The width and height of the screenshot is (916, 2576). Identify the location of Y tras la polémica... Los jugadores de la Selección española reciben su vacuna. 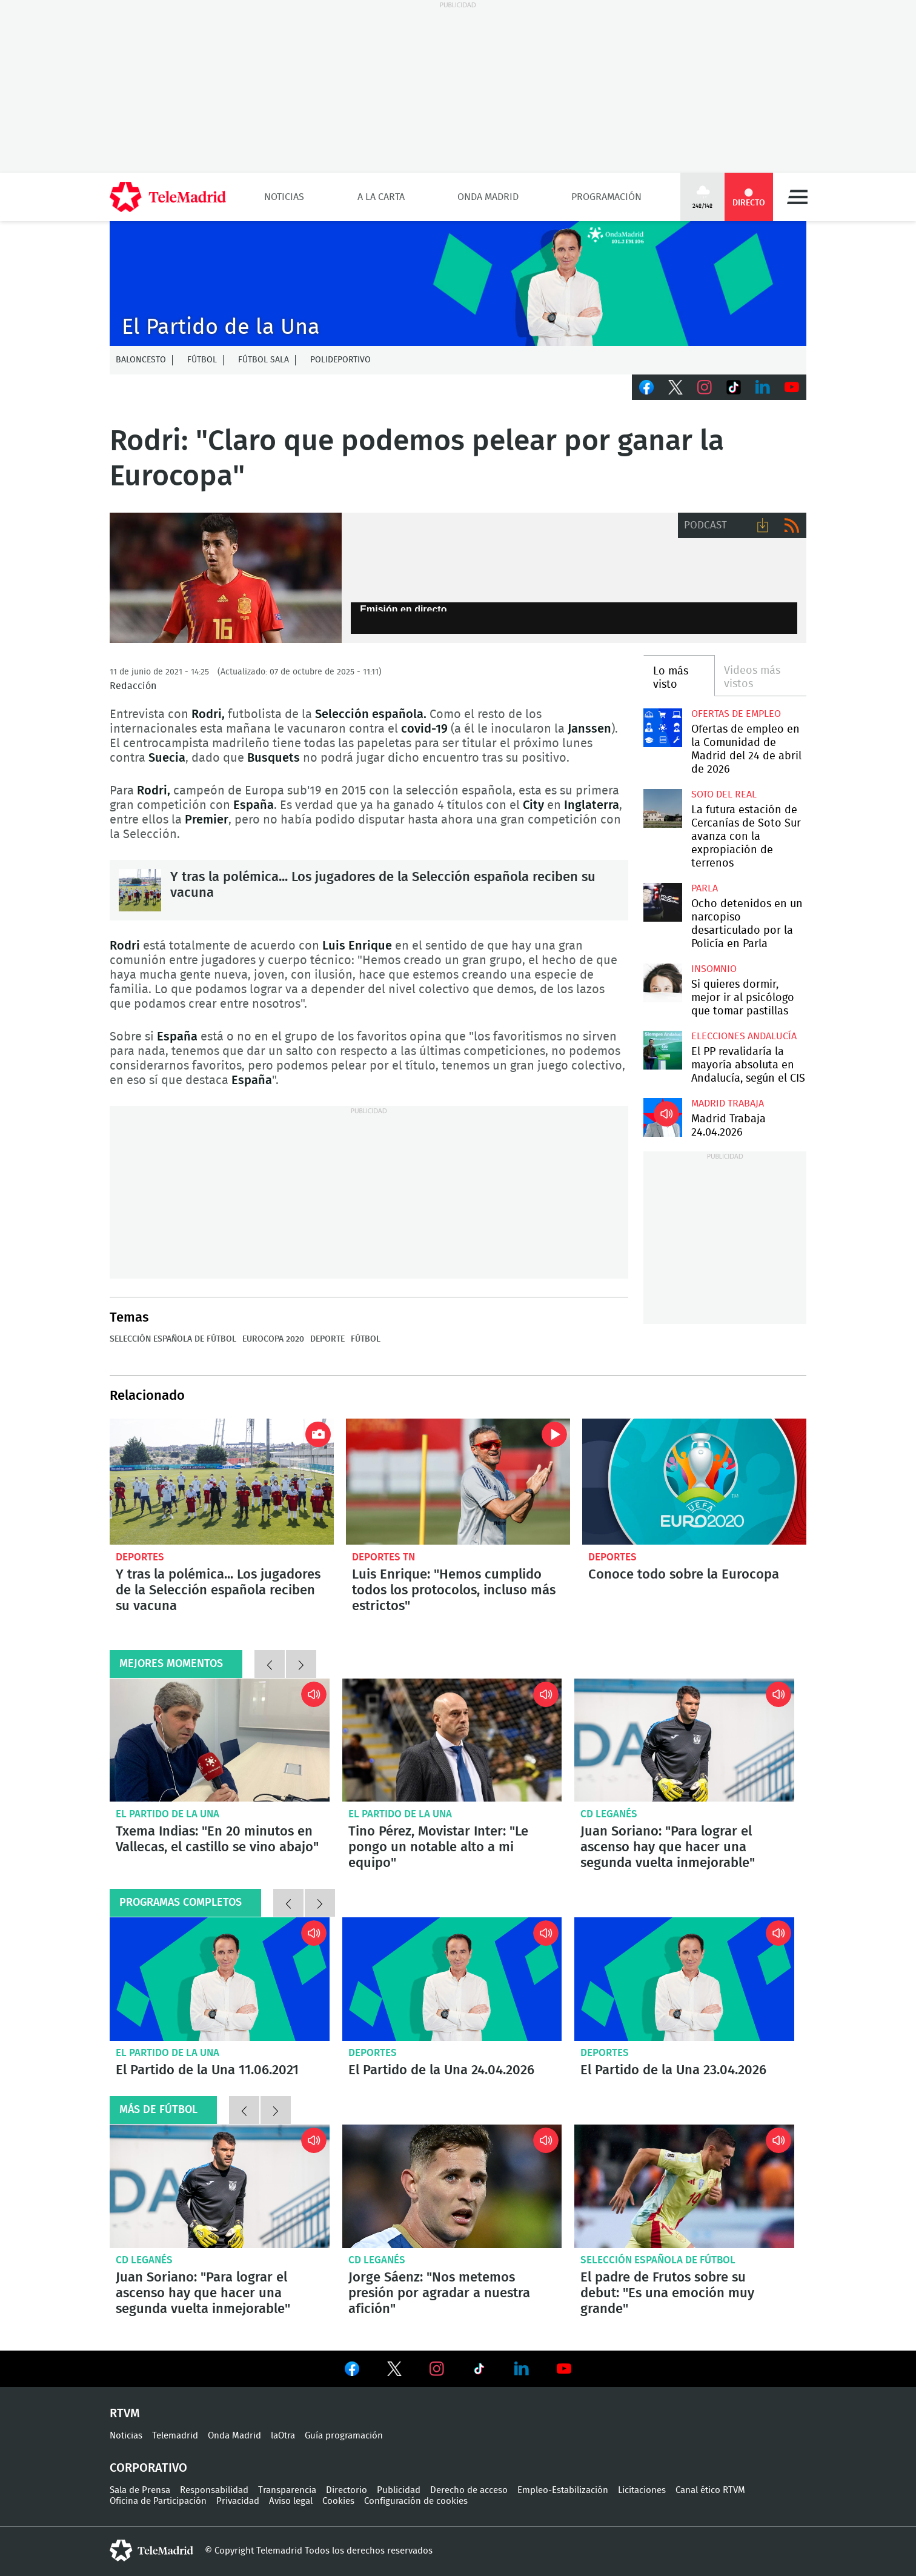
(140, 890).